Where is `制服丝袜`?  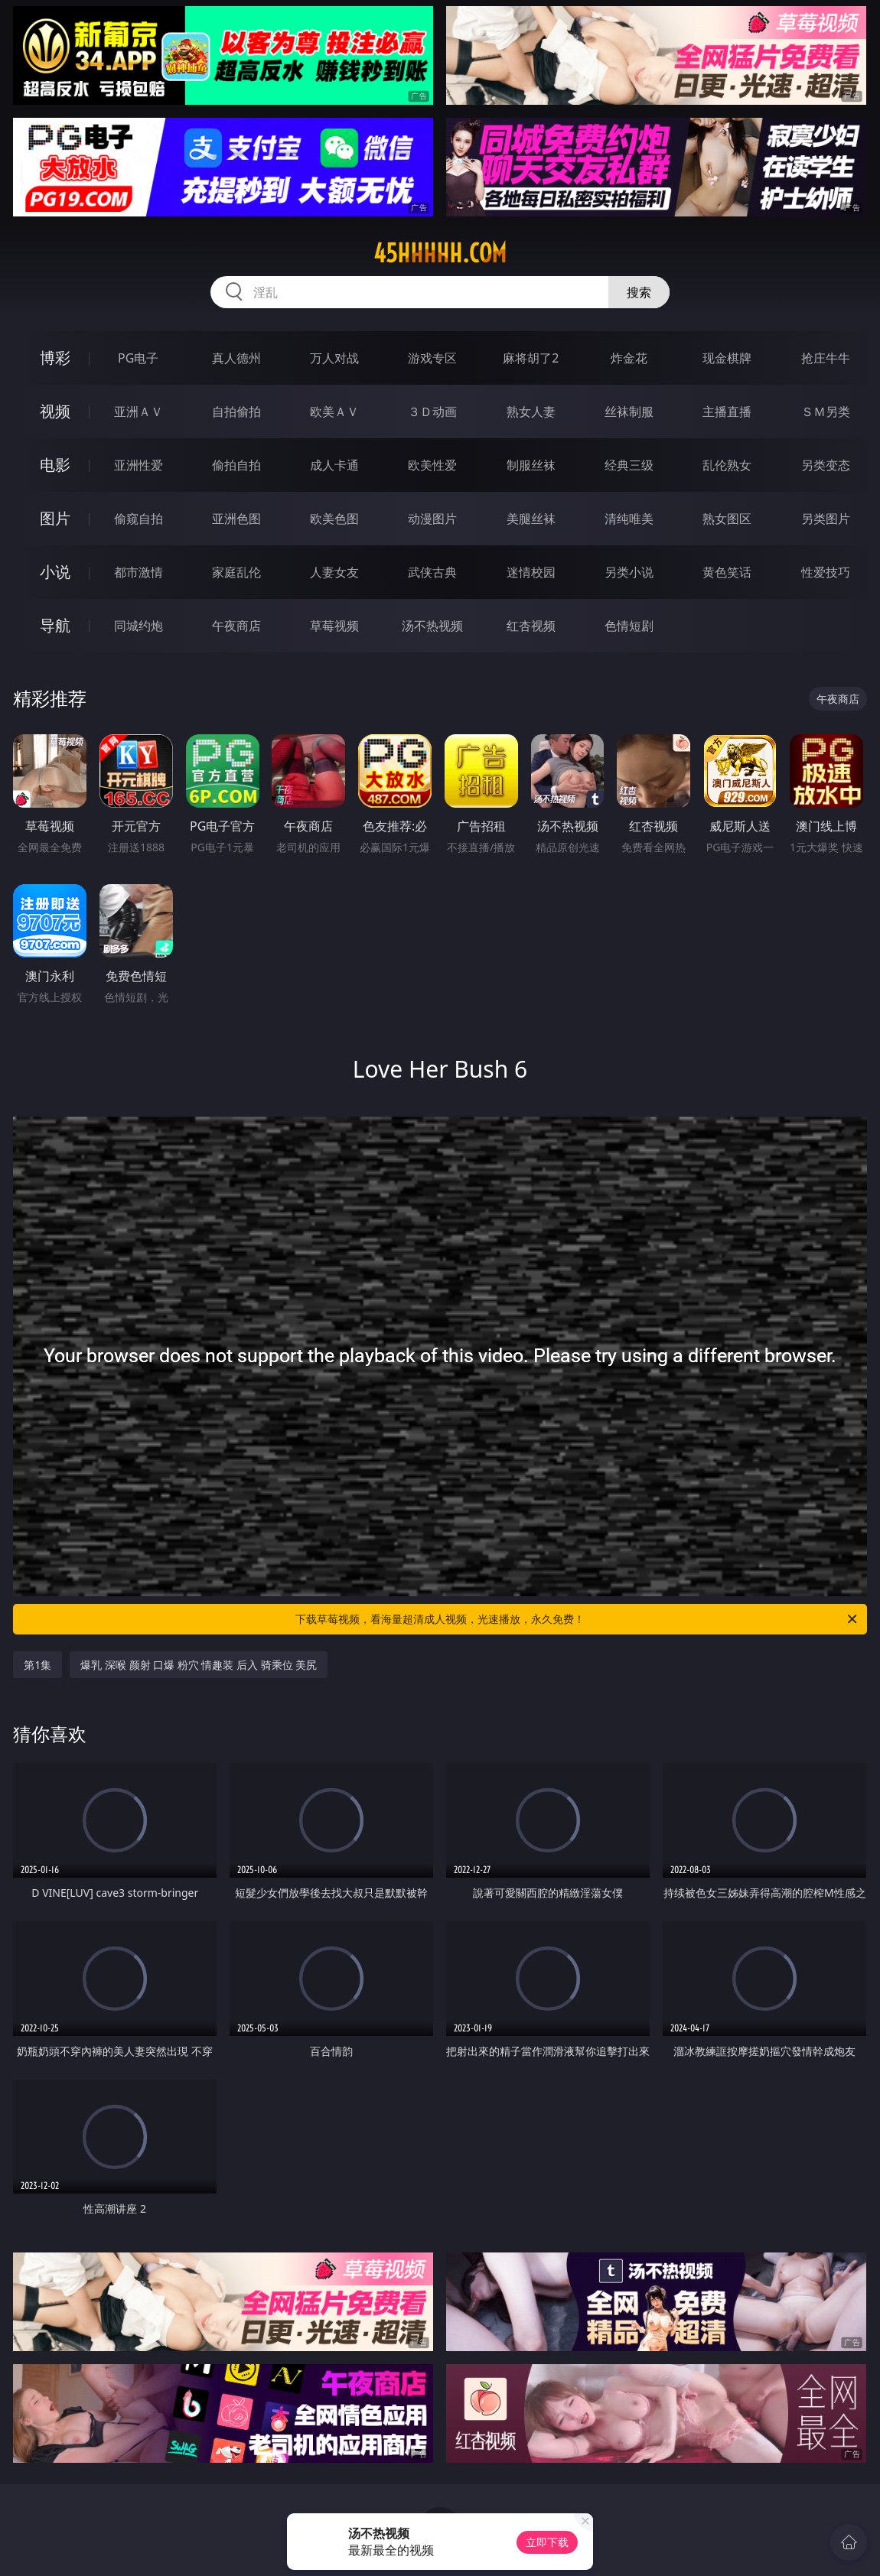
制服丝袜 is located at coordinates (531, 465).